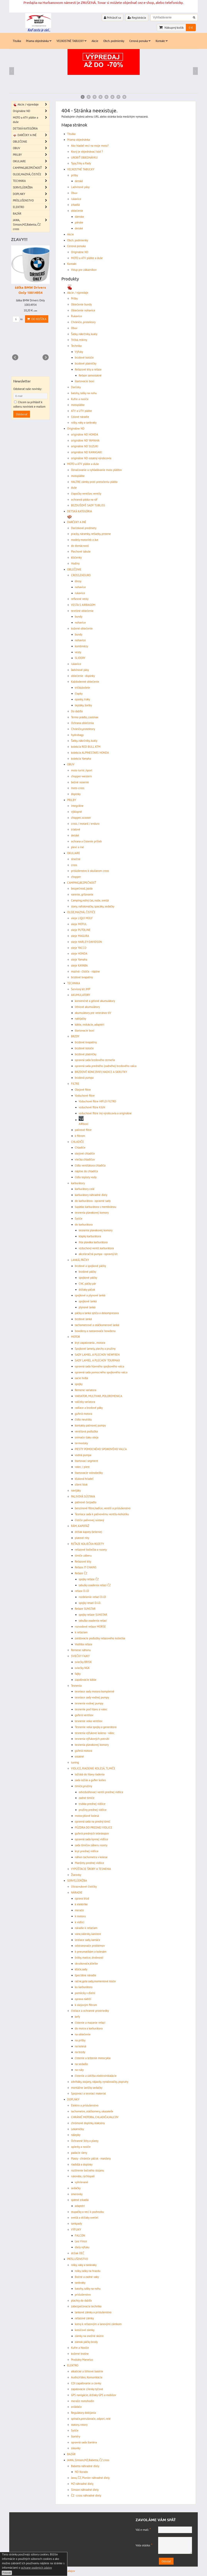 This screenshot has height=2576, width=207. I want to click on opravná sada hlavného spojkového valca, so click(99, 1366).